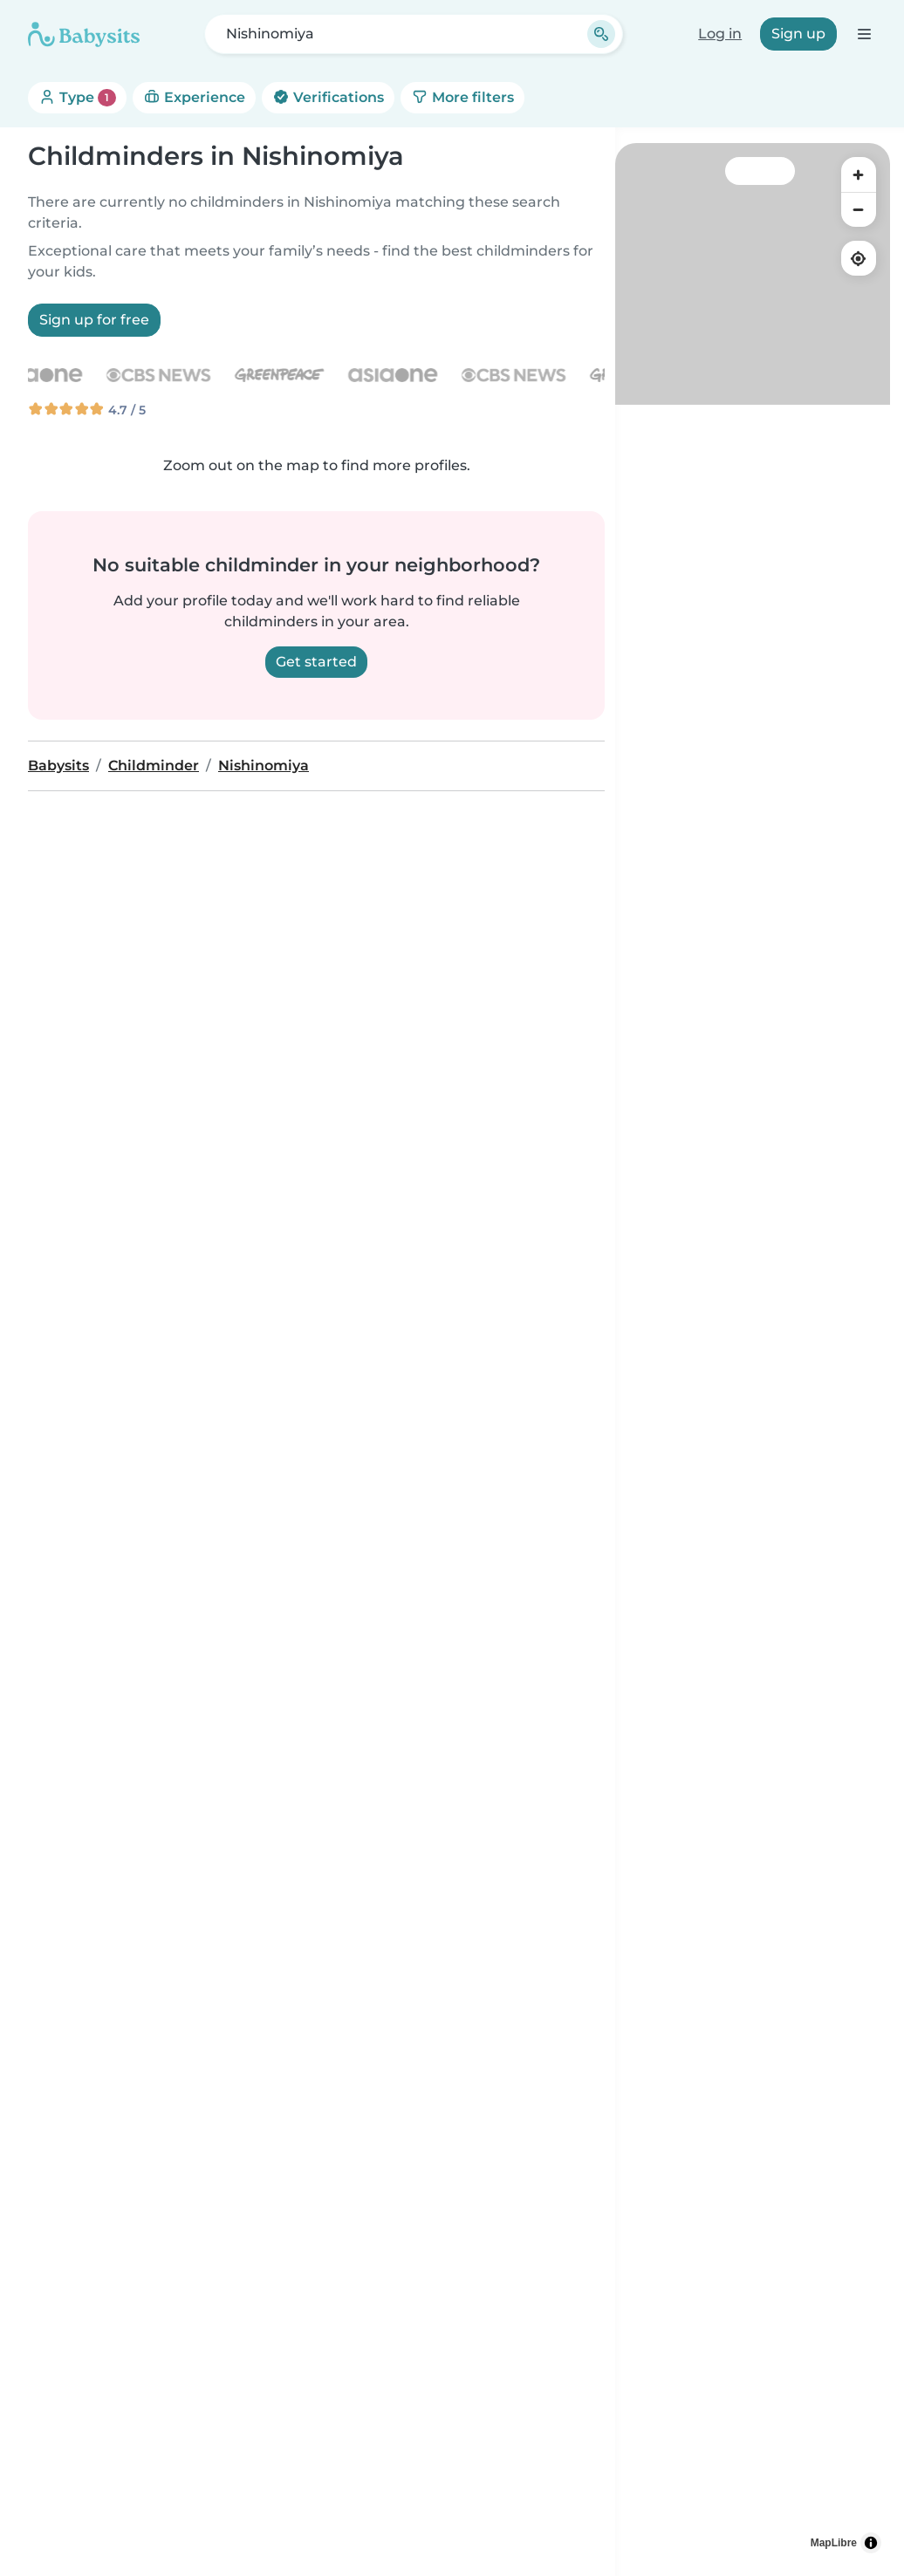 The image size is (904, 2576). Describe the element at coordinates (84, 34) in the screenshot. I see `[Babysits]` at that location.